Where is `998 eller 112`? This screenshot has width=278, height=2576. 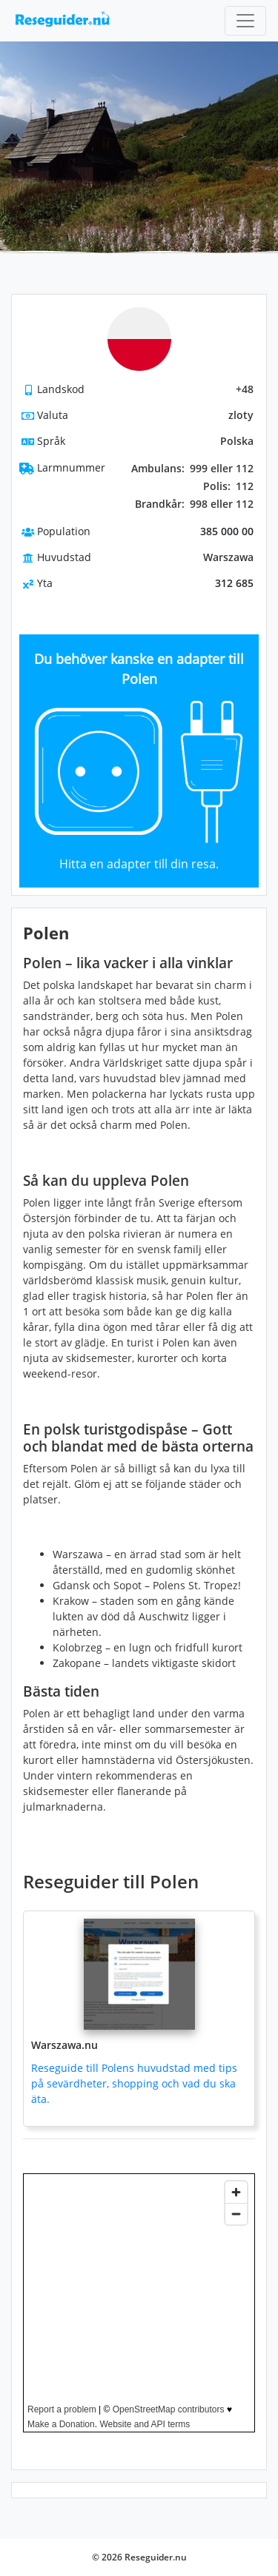 998 eller 112 is located at coordinates (194, 504).